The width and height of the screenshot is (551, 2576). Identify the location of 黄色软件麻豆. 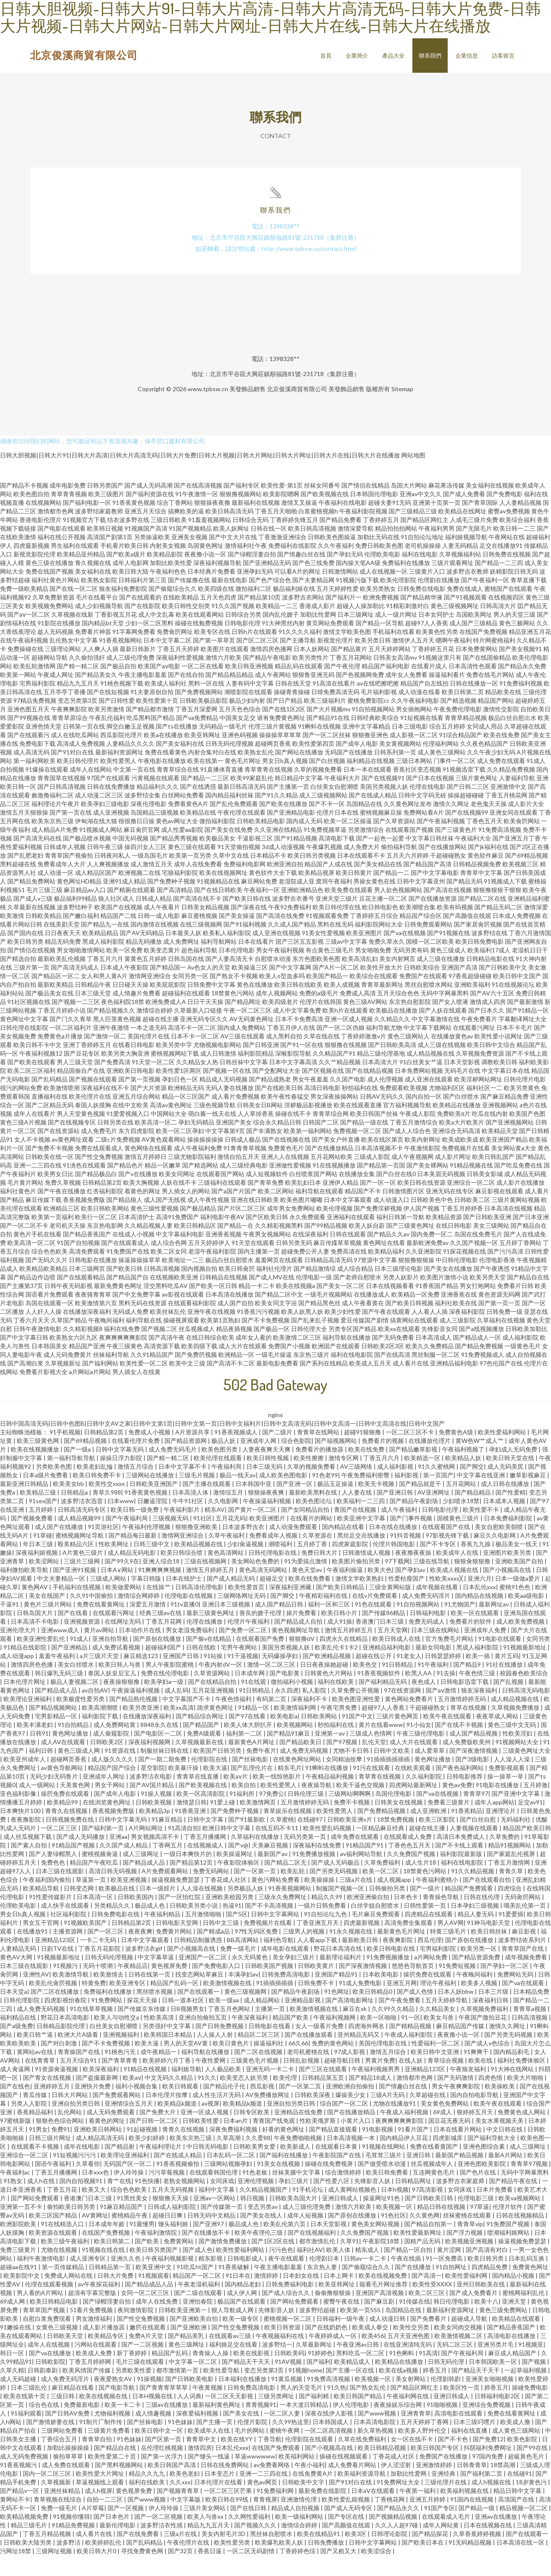
(485, 876).